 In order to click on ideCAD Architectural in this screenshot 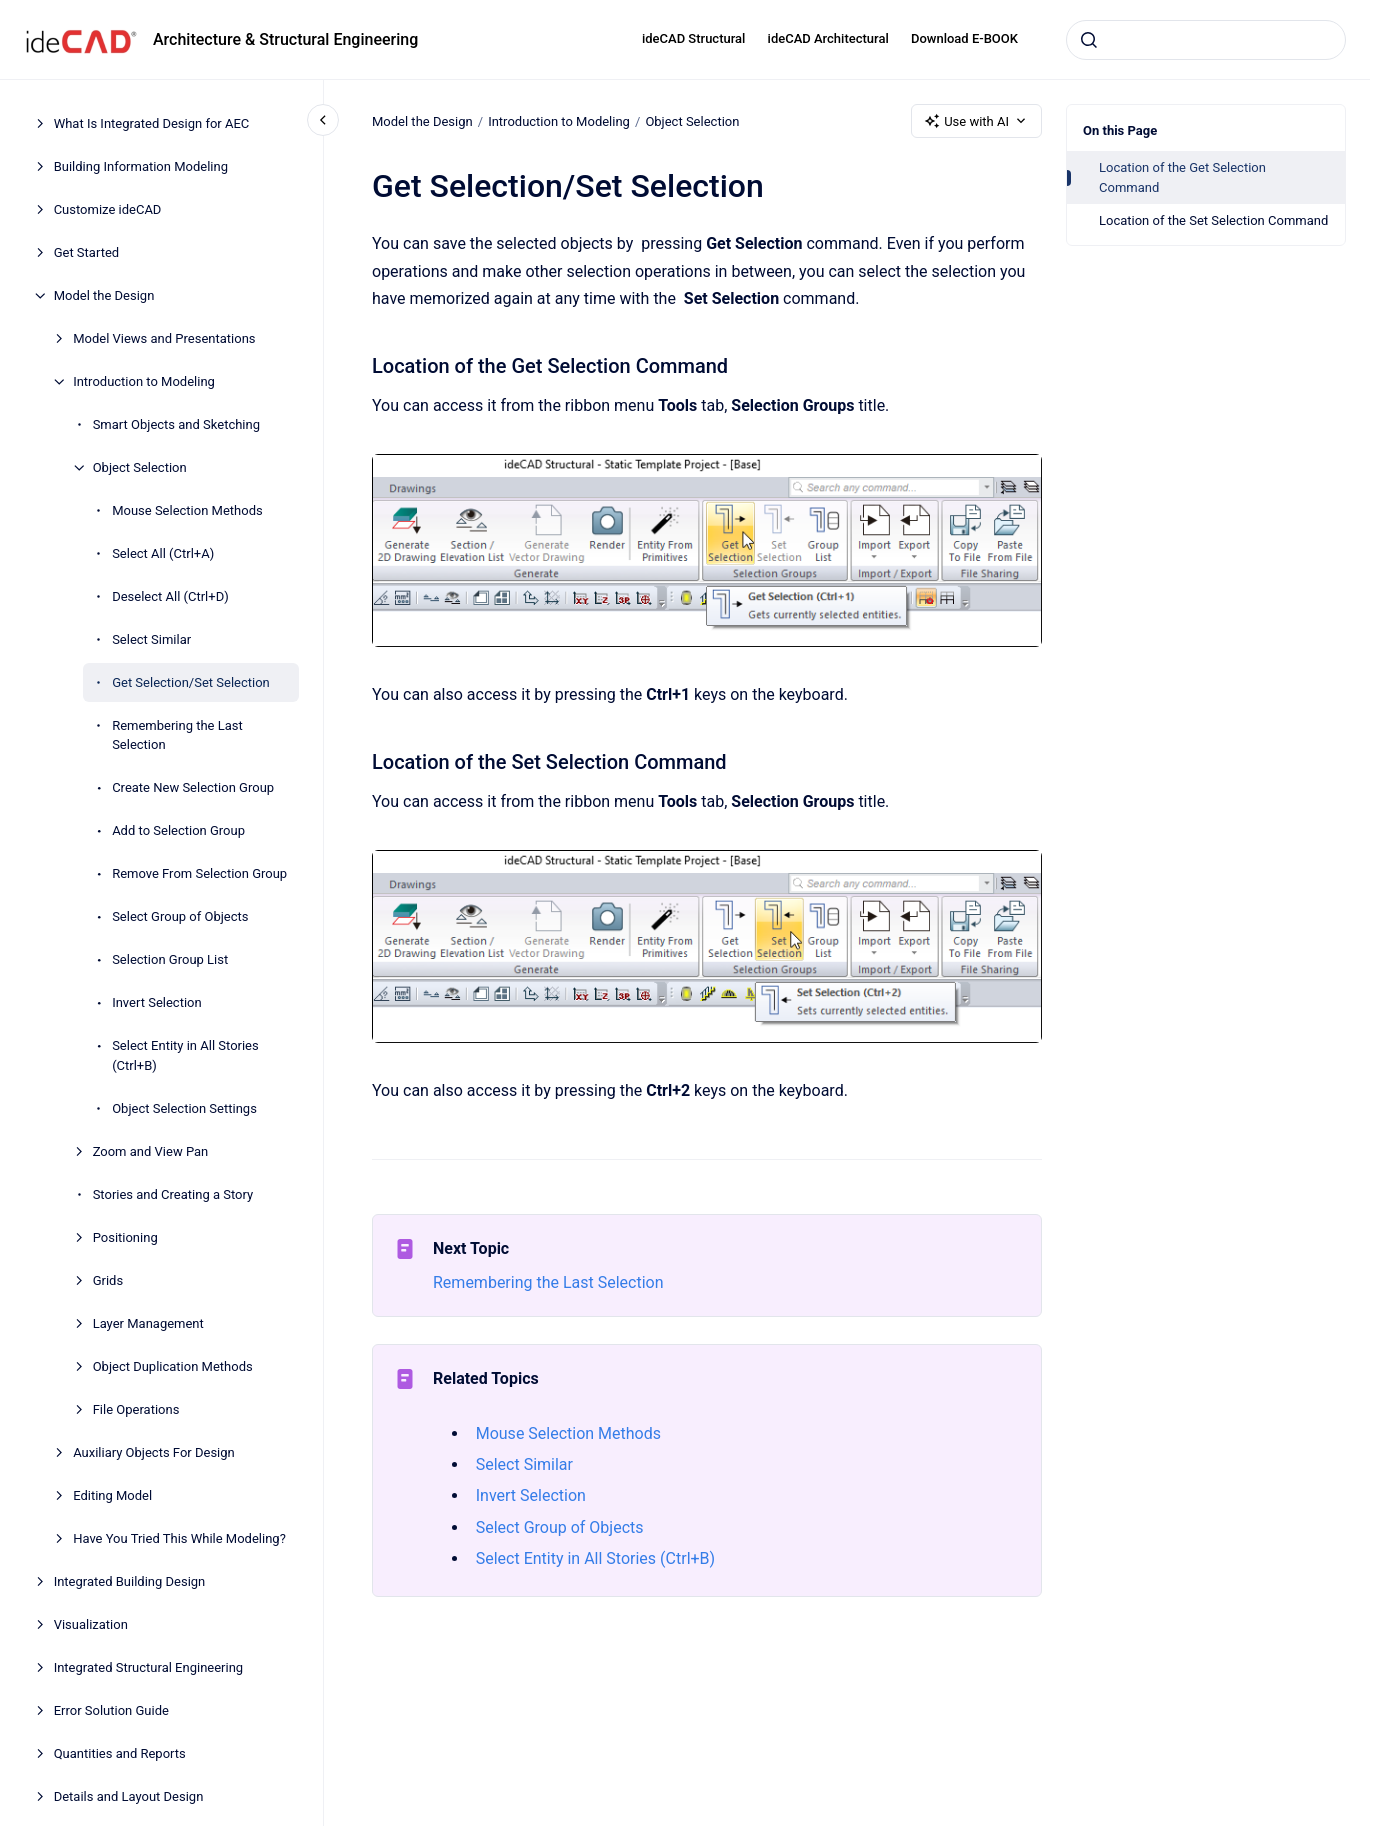, I will do `click(828, 38)`.